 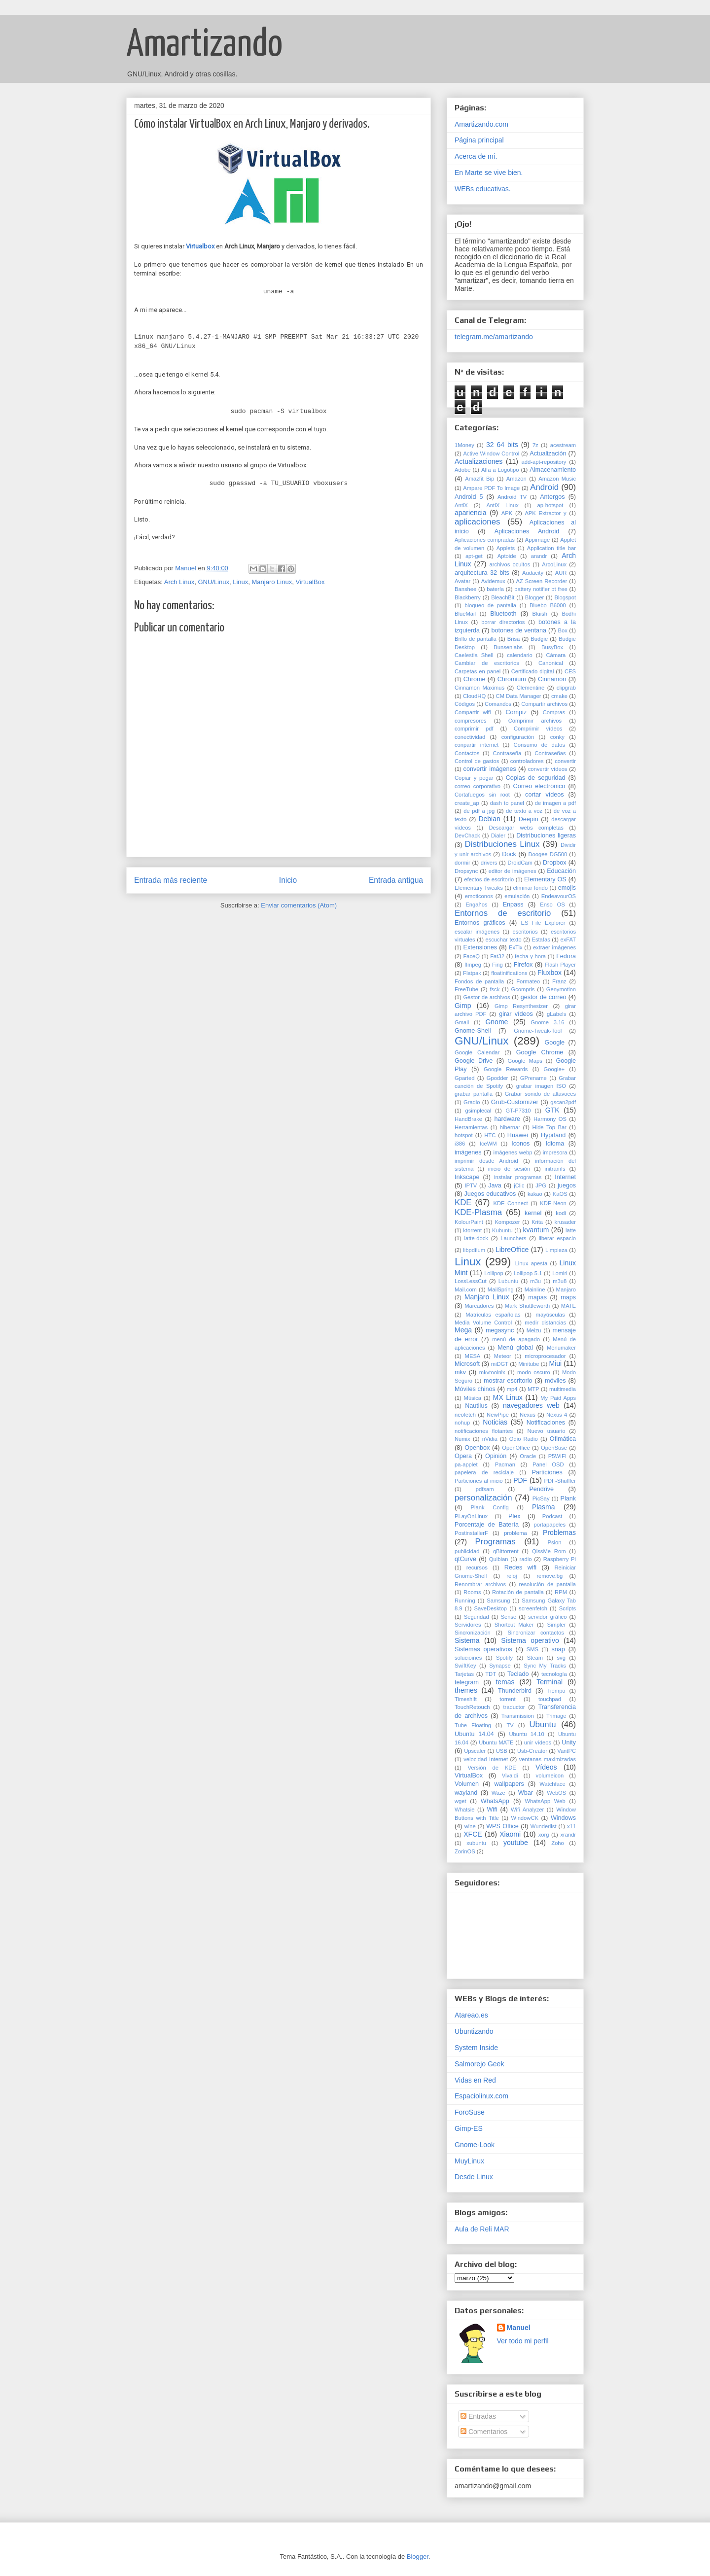 I want to click on emulación, so click(x=517, y=896).